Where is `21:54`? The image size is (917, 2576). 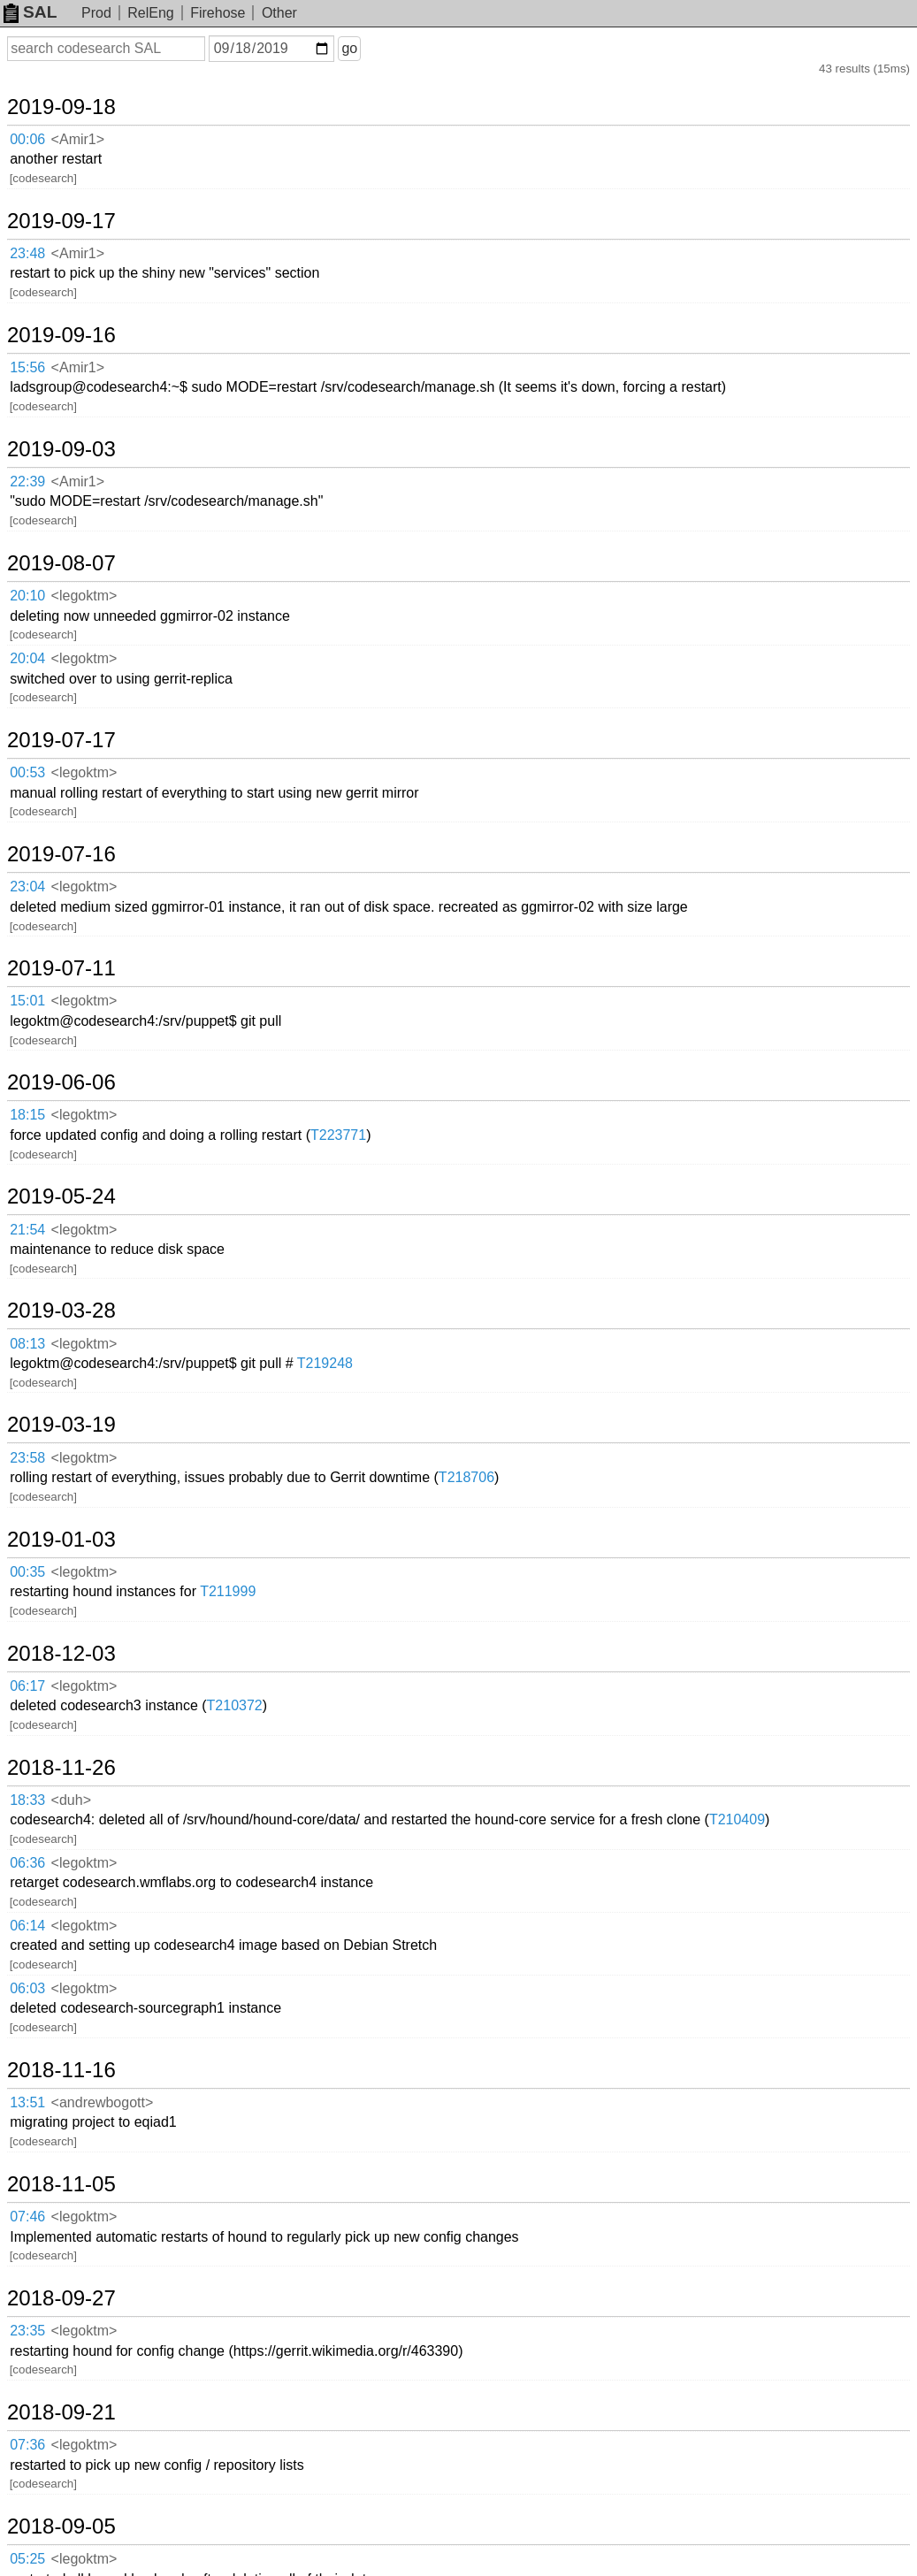 21:54 is located at coordinates (27, 1229).